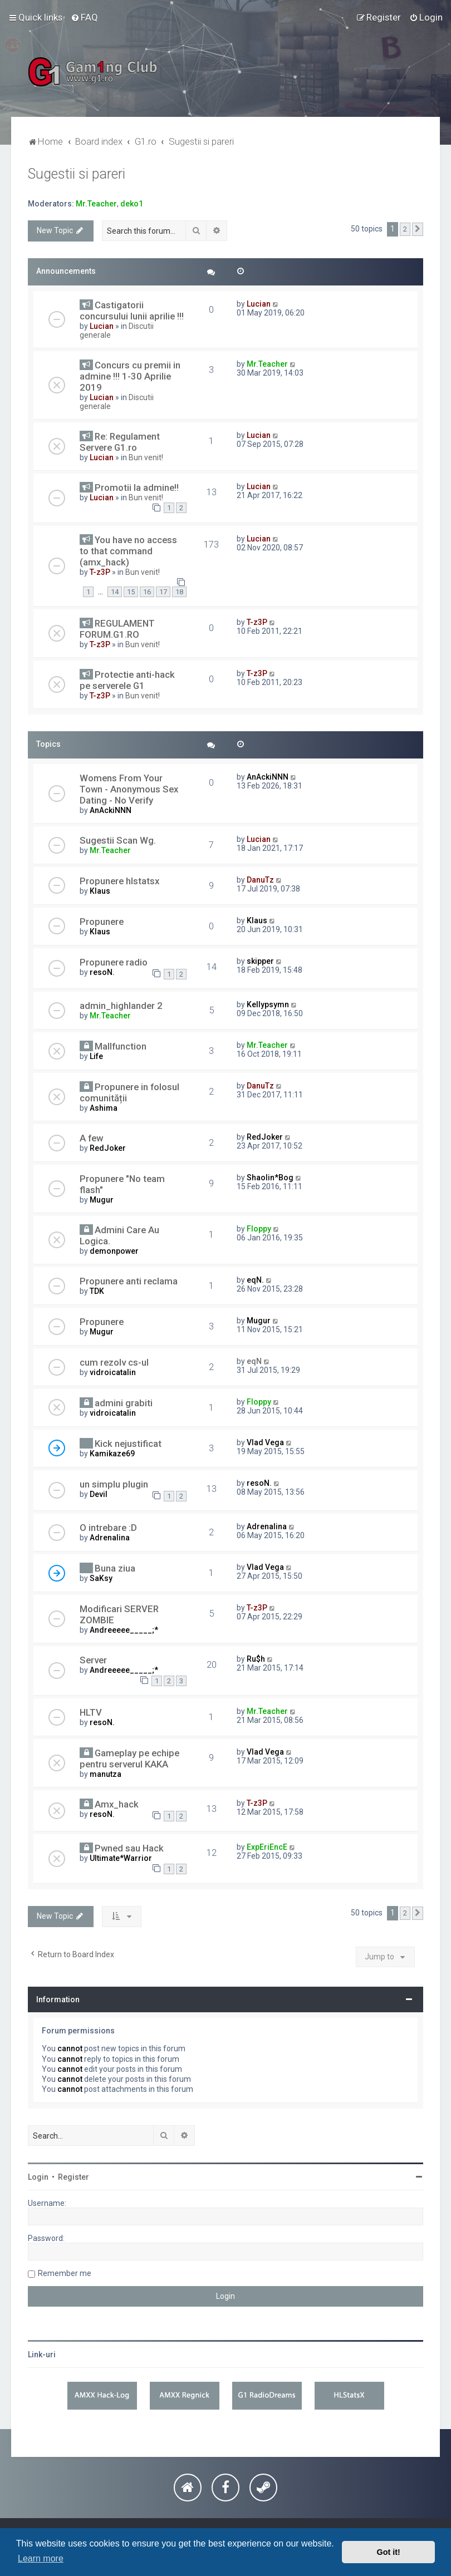 This screenshot has height=2576, width=451. Describe the element at coordinates (98, 1494) in the screenshot. I see `Devil` at that location.